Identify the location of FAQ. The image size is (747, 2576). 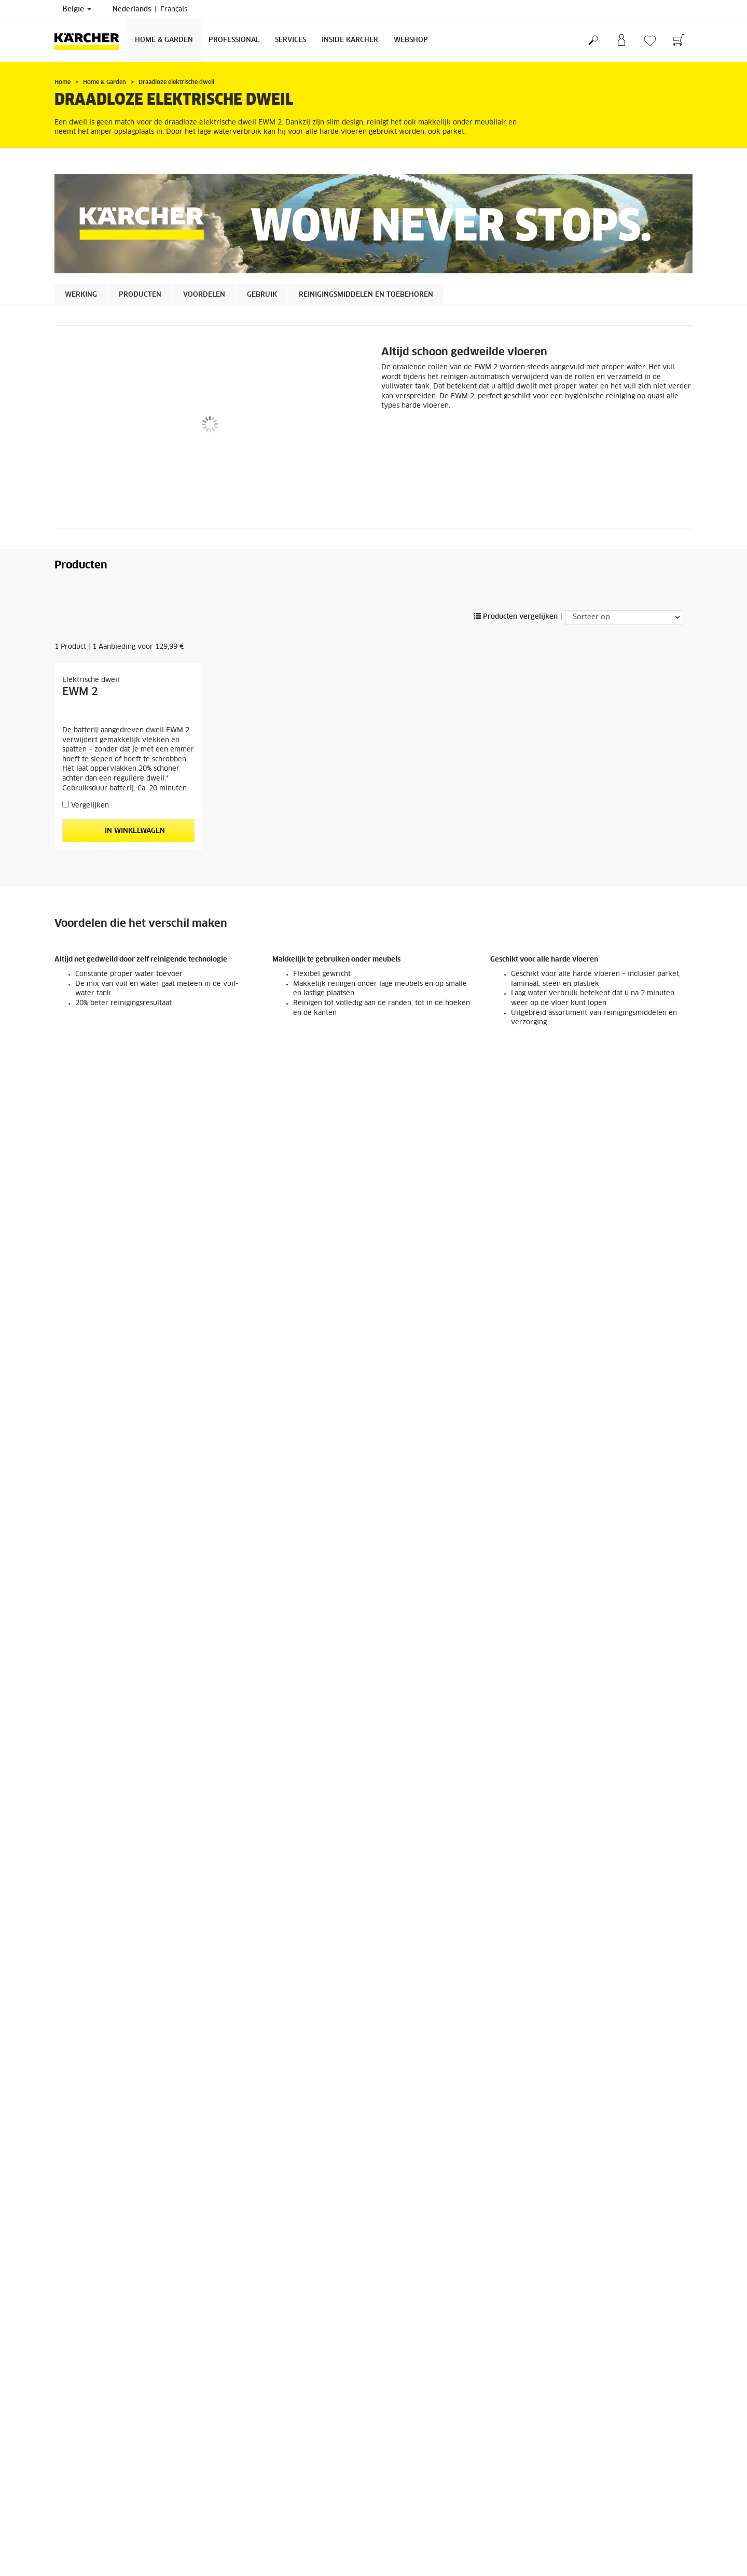
(60, 2431).